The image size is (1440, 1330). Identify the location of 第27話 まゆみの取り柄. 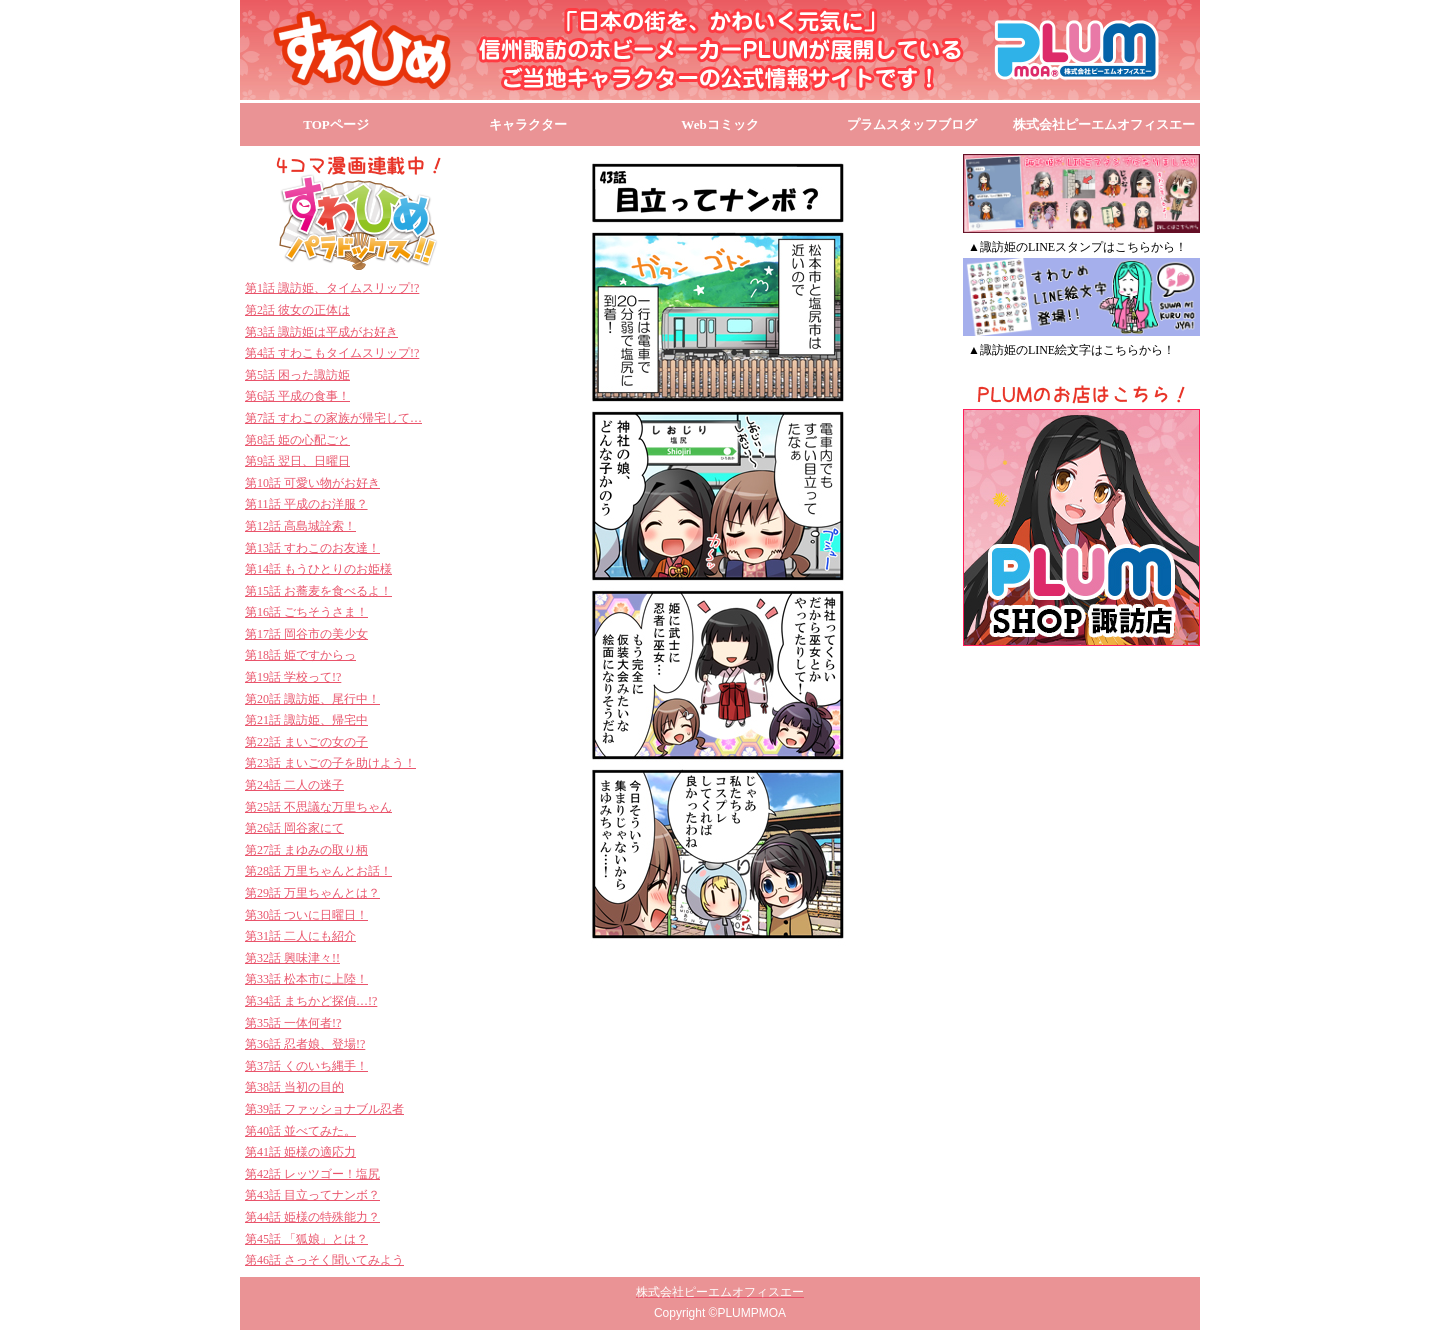
(306, 850).